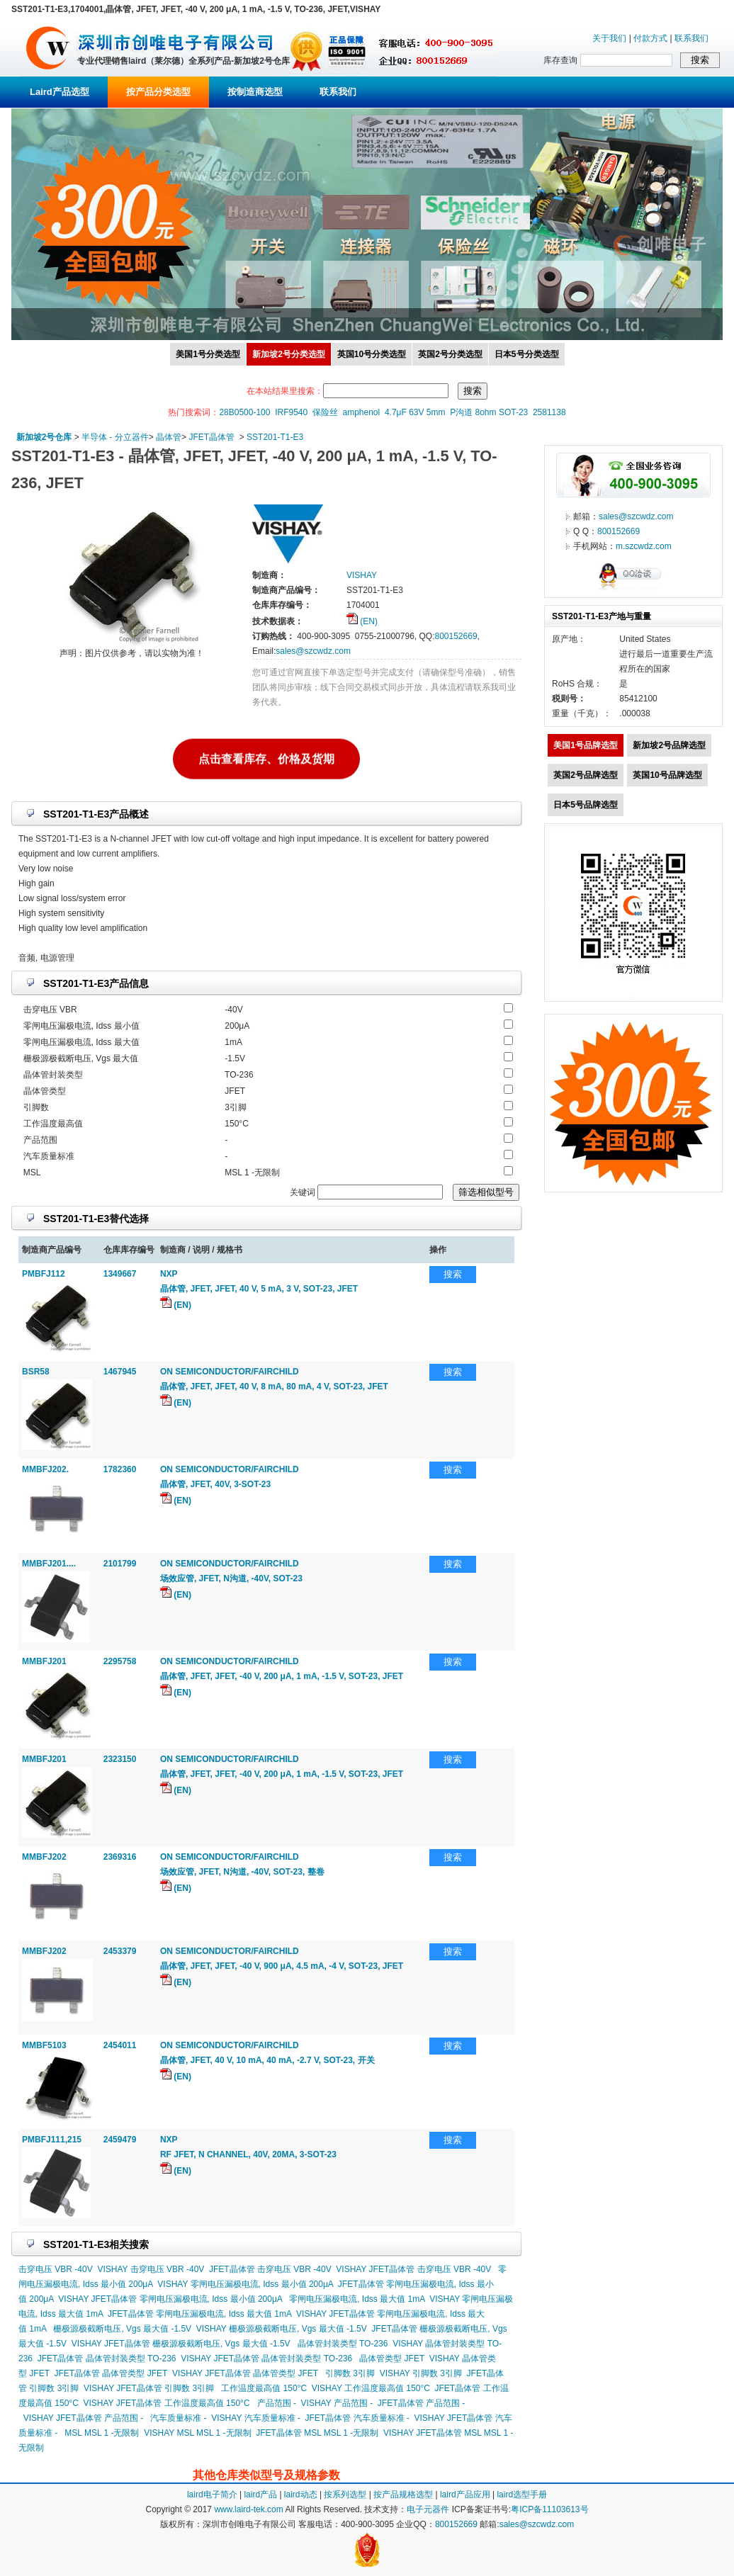 Image resolution: width=734 pixels, height=2576 pixels. Describe the element at coordinates (83, 2418) in the screenshot. I see `VISHAY JFET晶体管 产品范围 -` at that location.